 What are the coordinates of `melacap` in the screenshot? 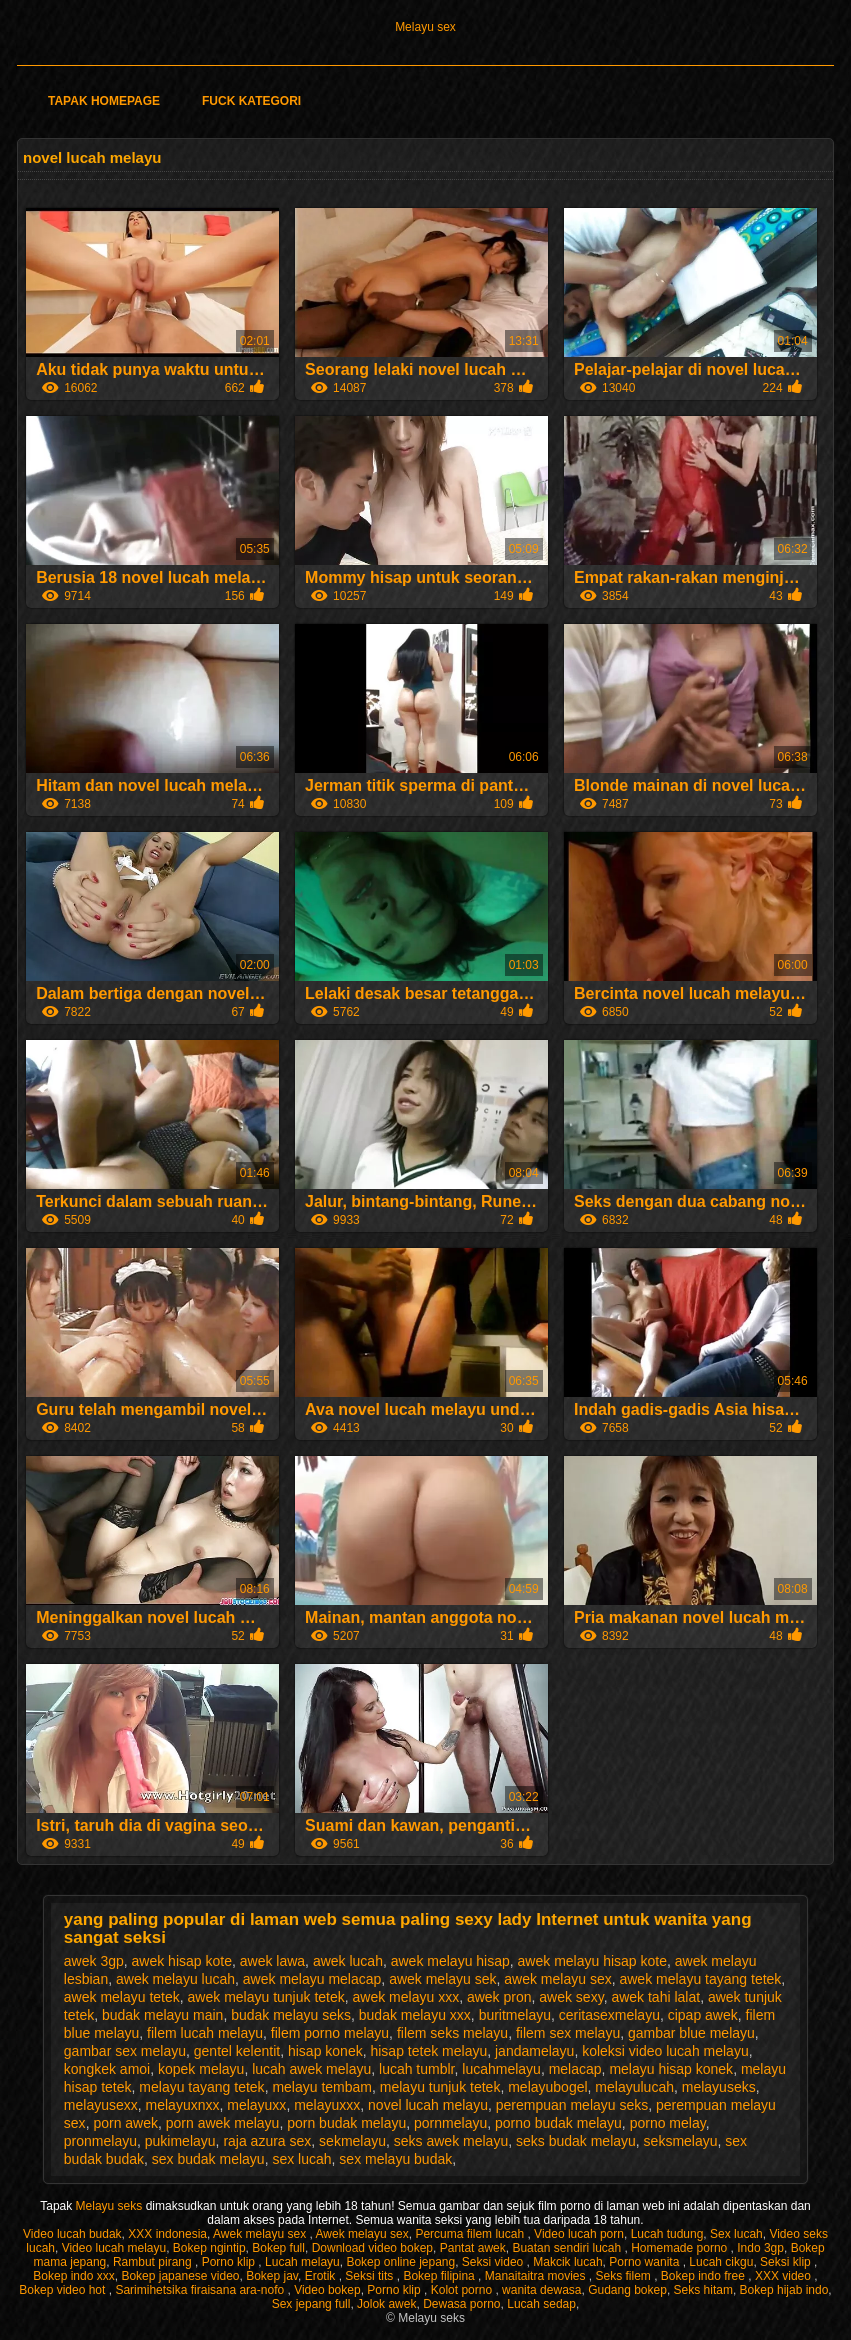 It's located at (575, 2069).